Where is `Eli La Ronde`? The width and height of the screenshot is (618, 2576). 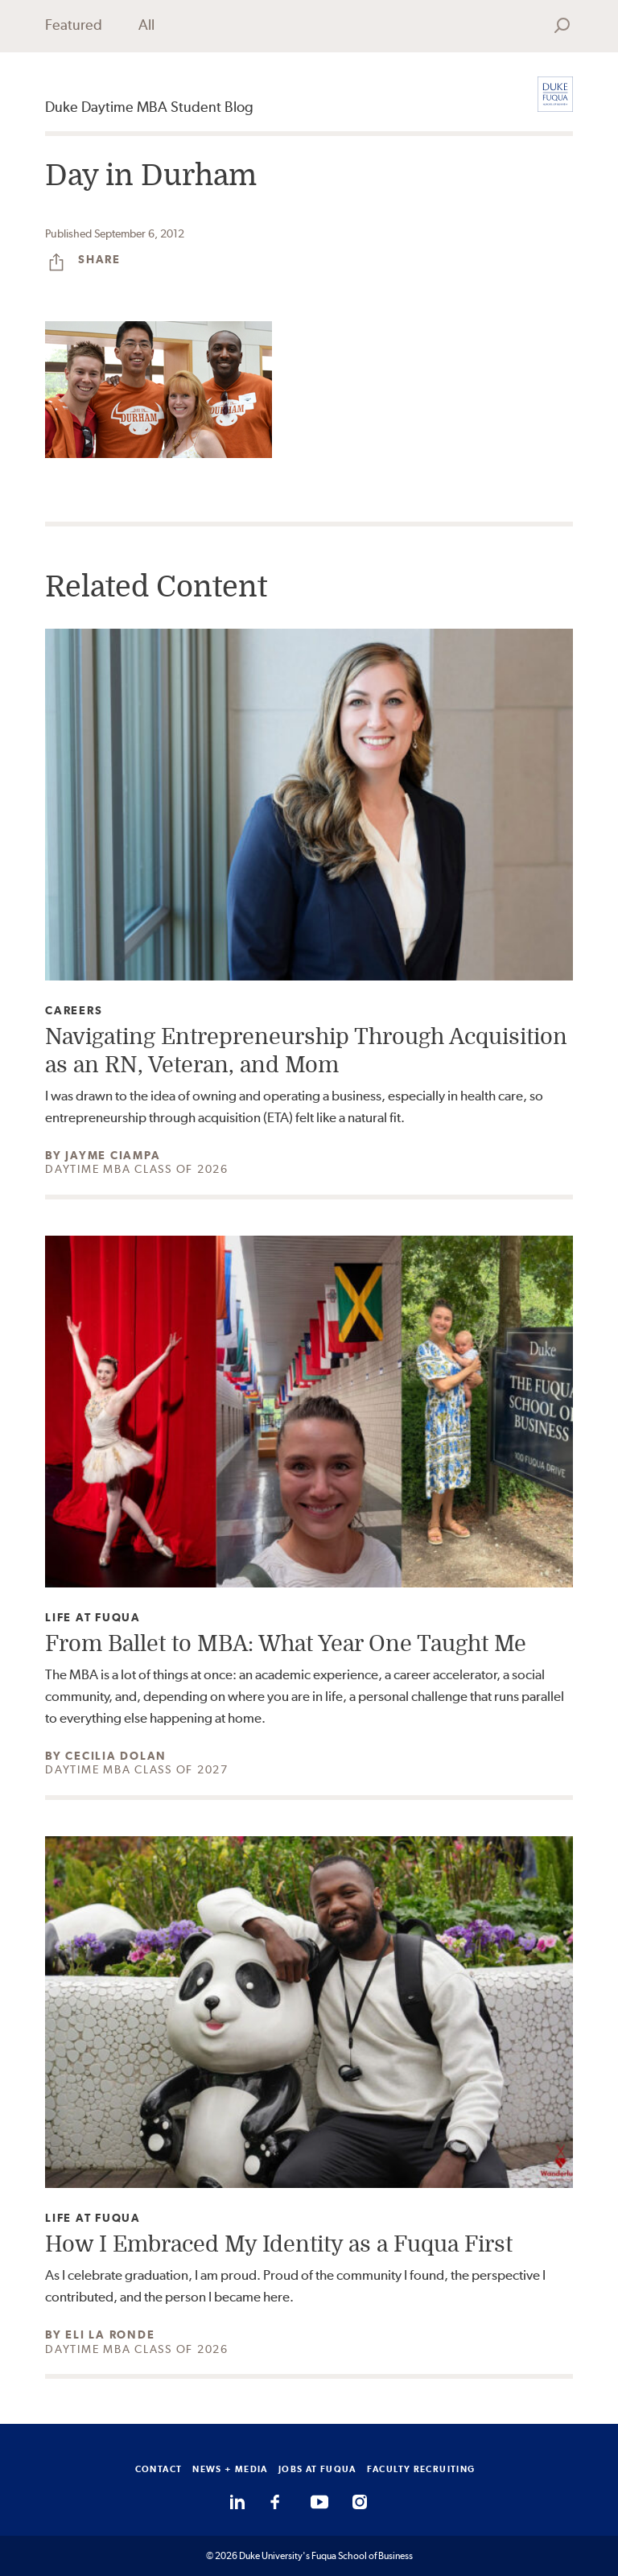
Eli La Ronde is located at coordinates (109, 2334).